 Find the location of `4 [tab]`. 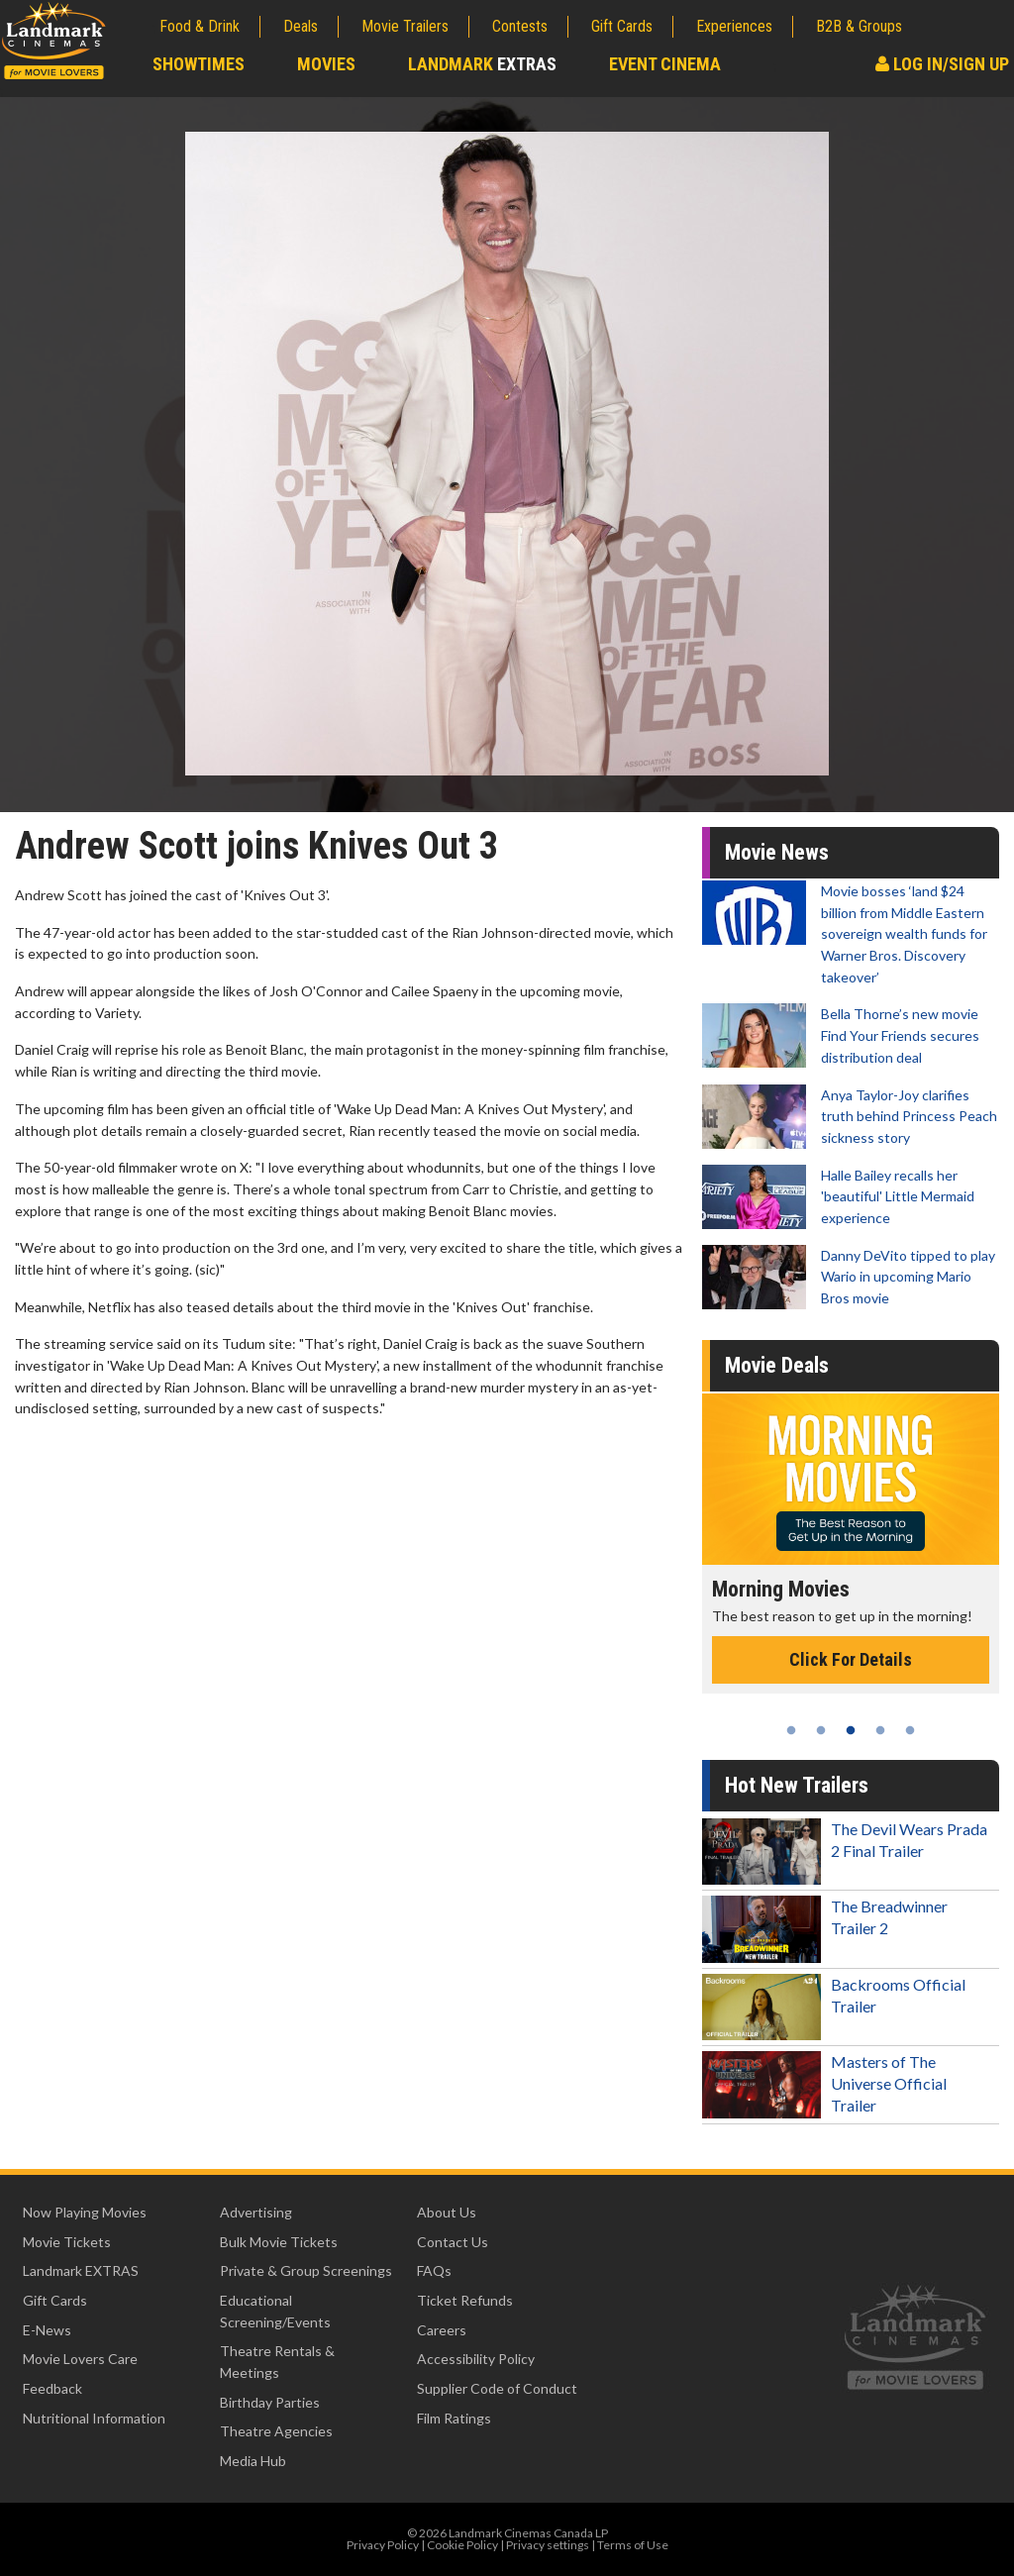

4 [tab] is located at coordinates (880, 1730).